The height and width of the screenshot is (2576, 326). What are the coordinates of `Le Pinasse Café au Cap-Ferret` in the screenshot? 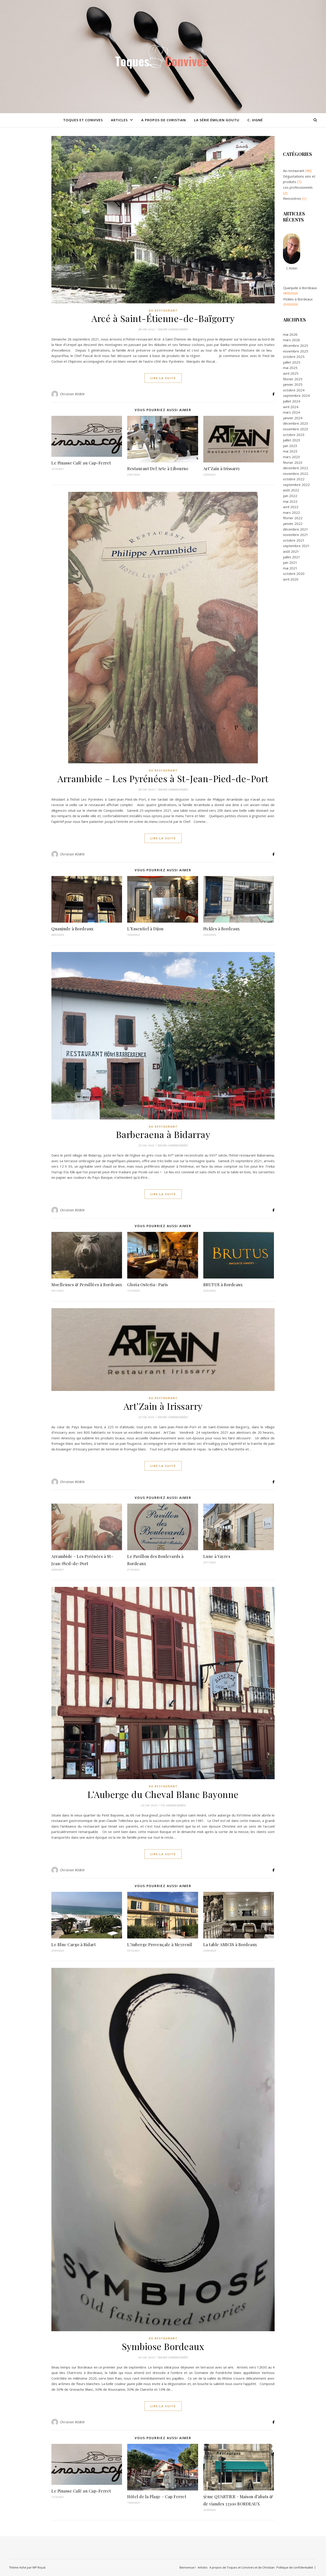 It's located at (81, 463).